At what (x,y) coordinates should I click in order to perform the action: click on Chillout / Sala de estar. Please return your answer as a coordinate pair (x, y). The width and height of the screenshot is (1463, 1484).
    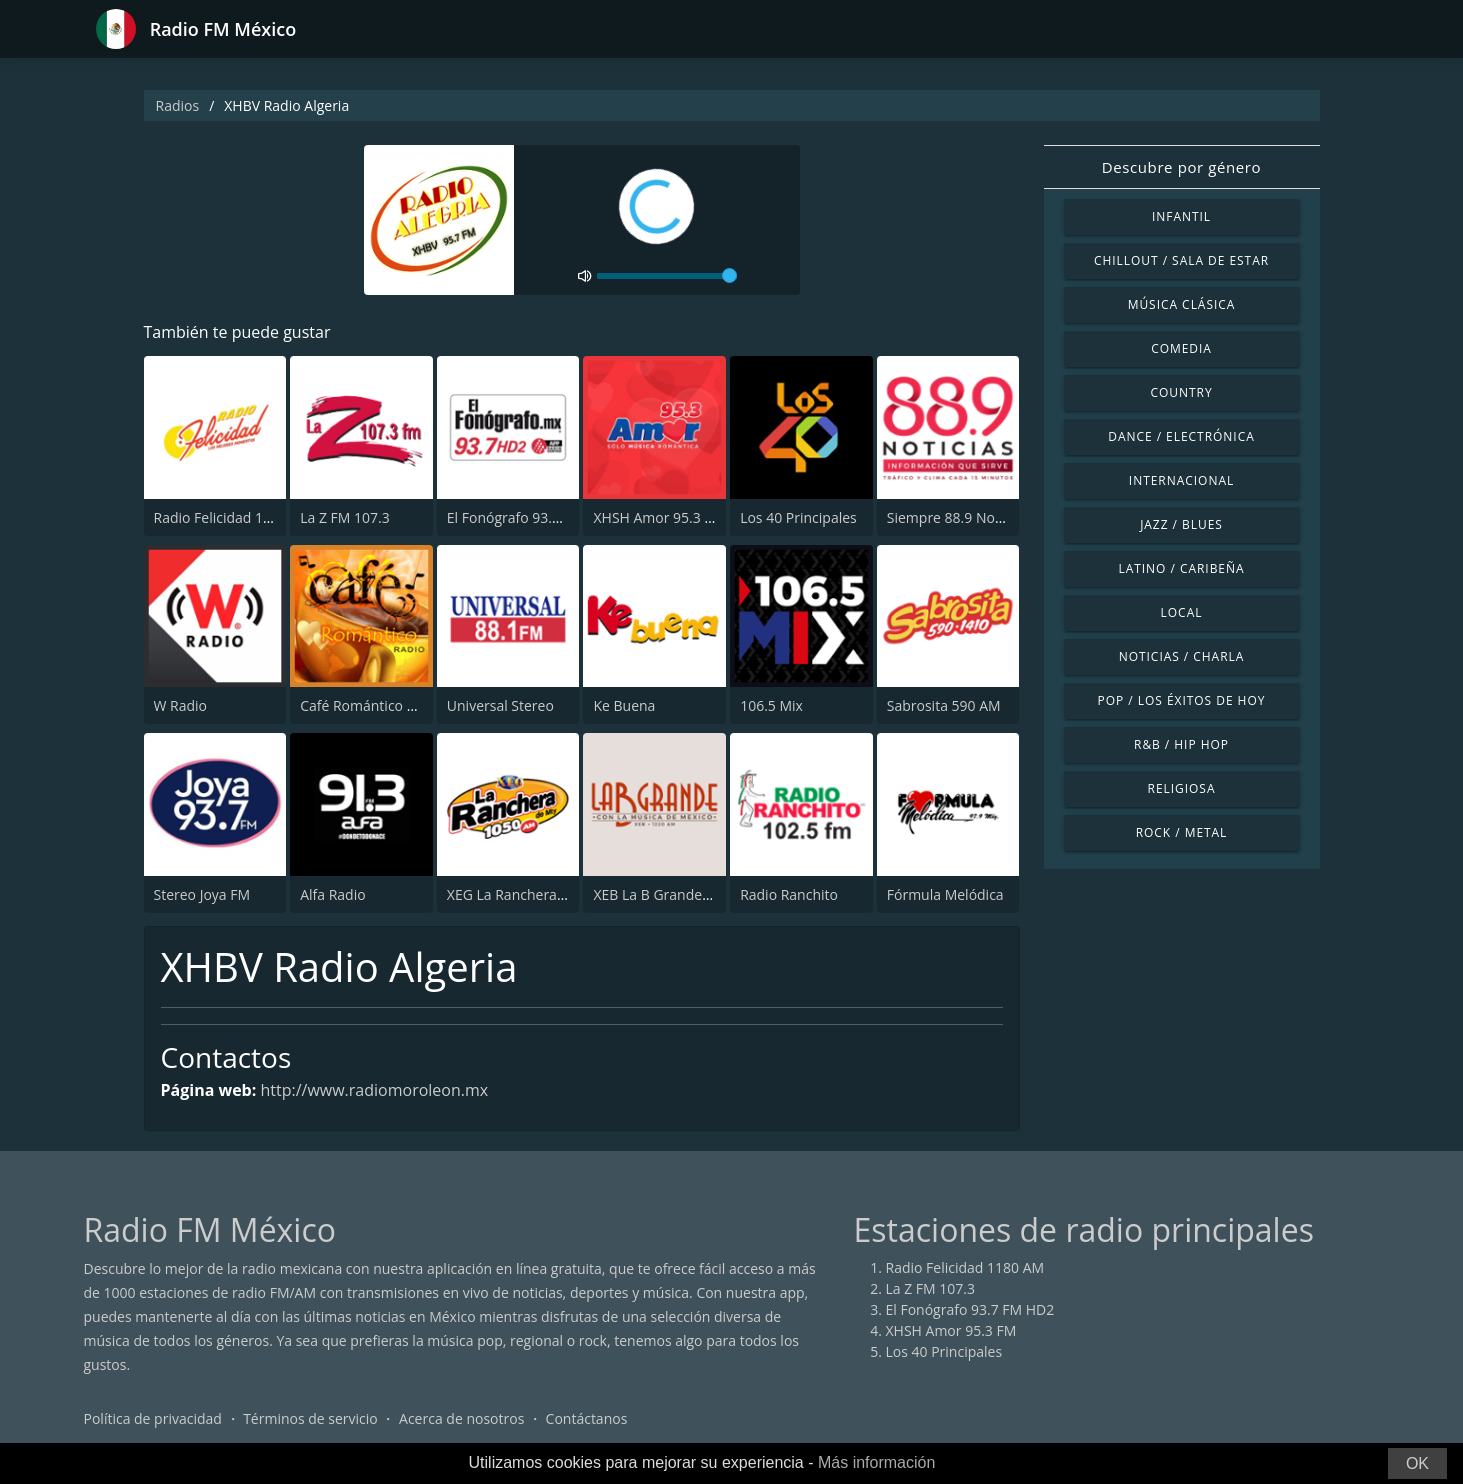
    Looking at the image, I should click on (1181, 260).